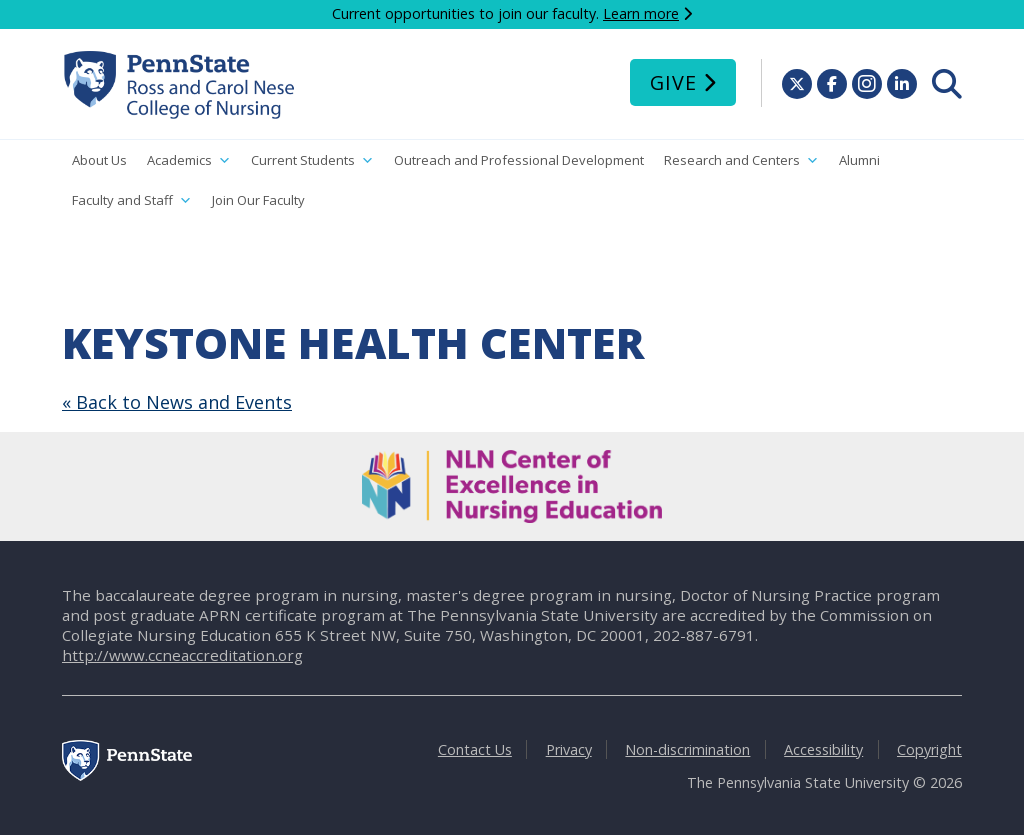 The width and height of the screenshot is (1024, 835). I want to click on [menuitem], so click(947, 84).